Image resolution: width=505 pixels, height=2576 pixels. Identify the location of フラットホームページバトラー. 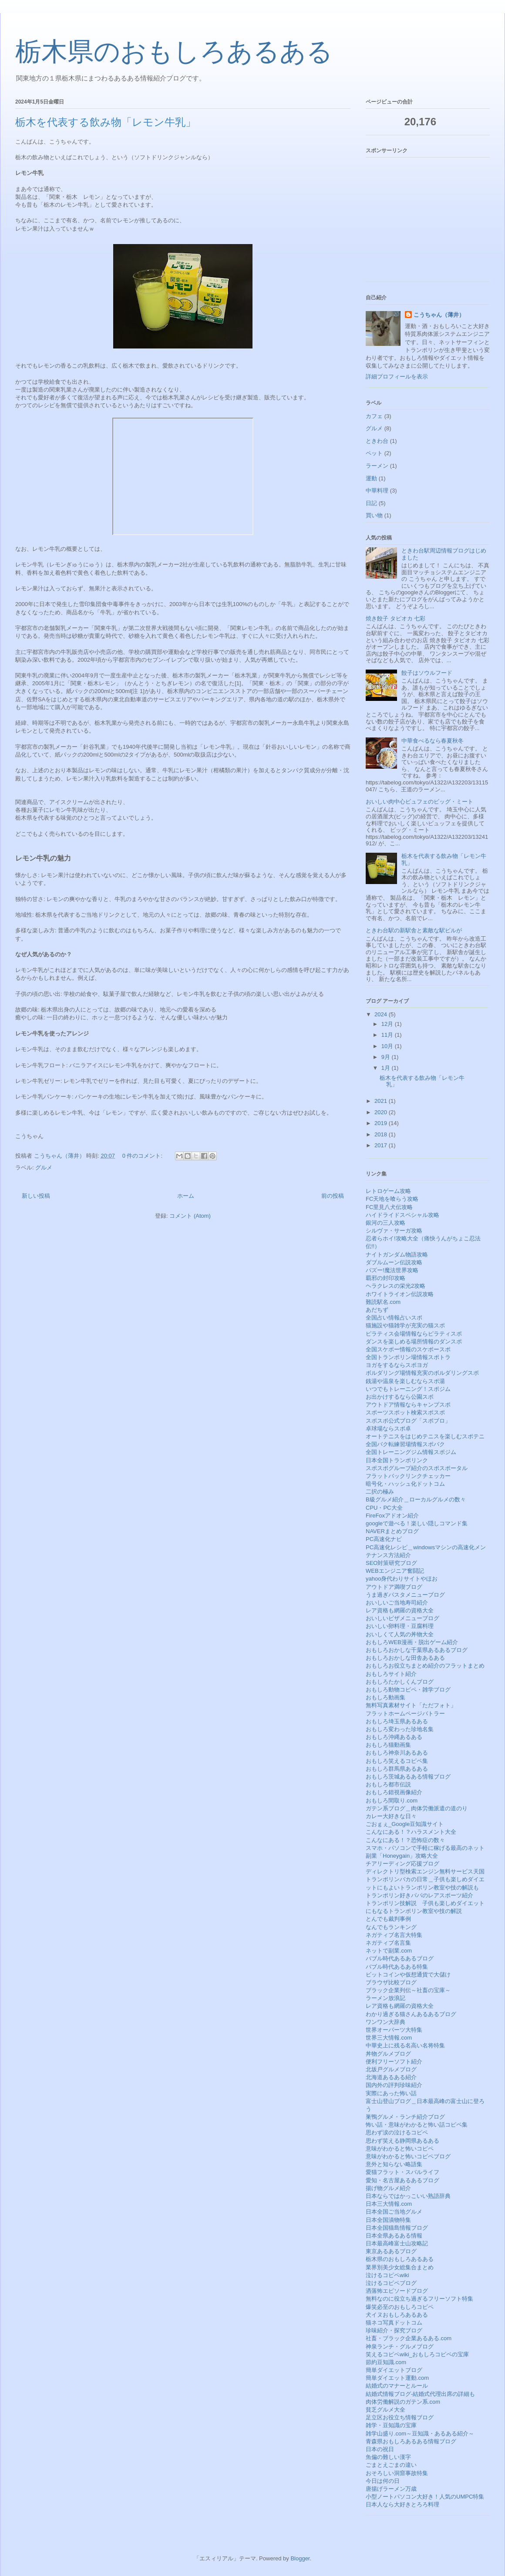
(405, 1713).